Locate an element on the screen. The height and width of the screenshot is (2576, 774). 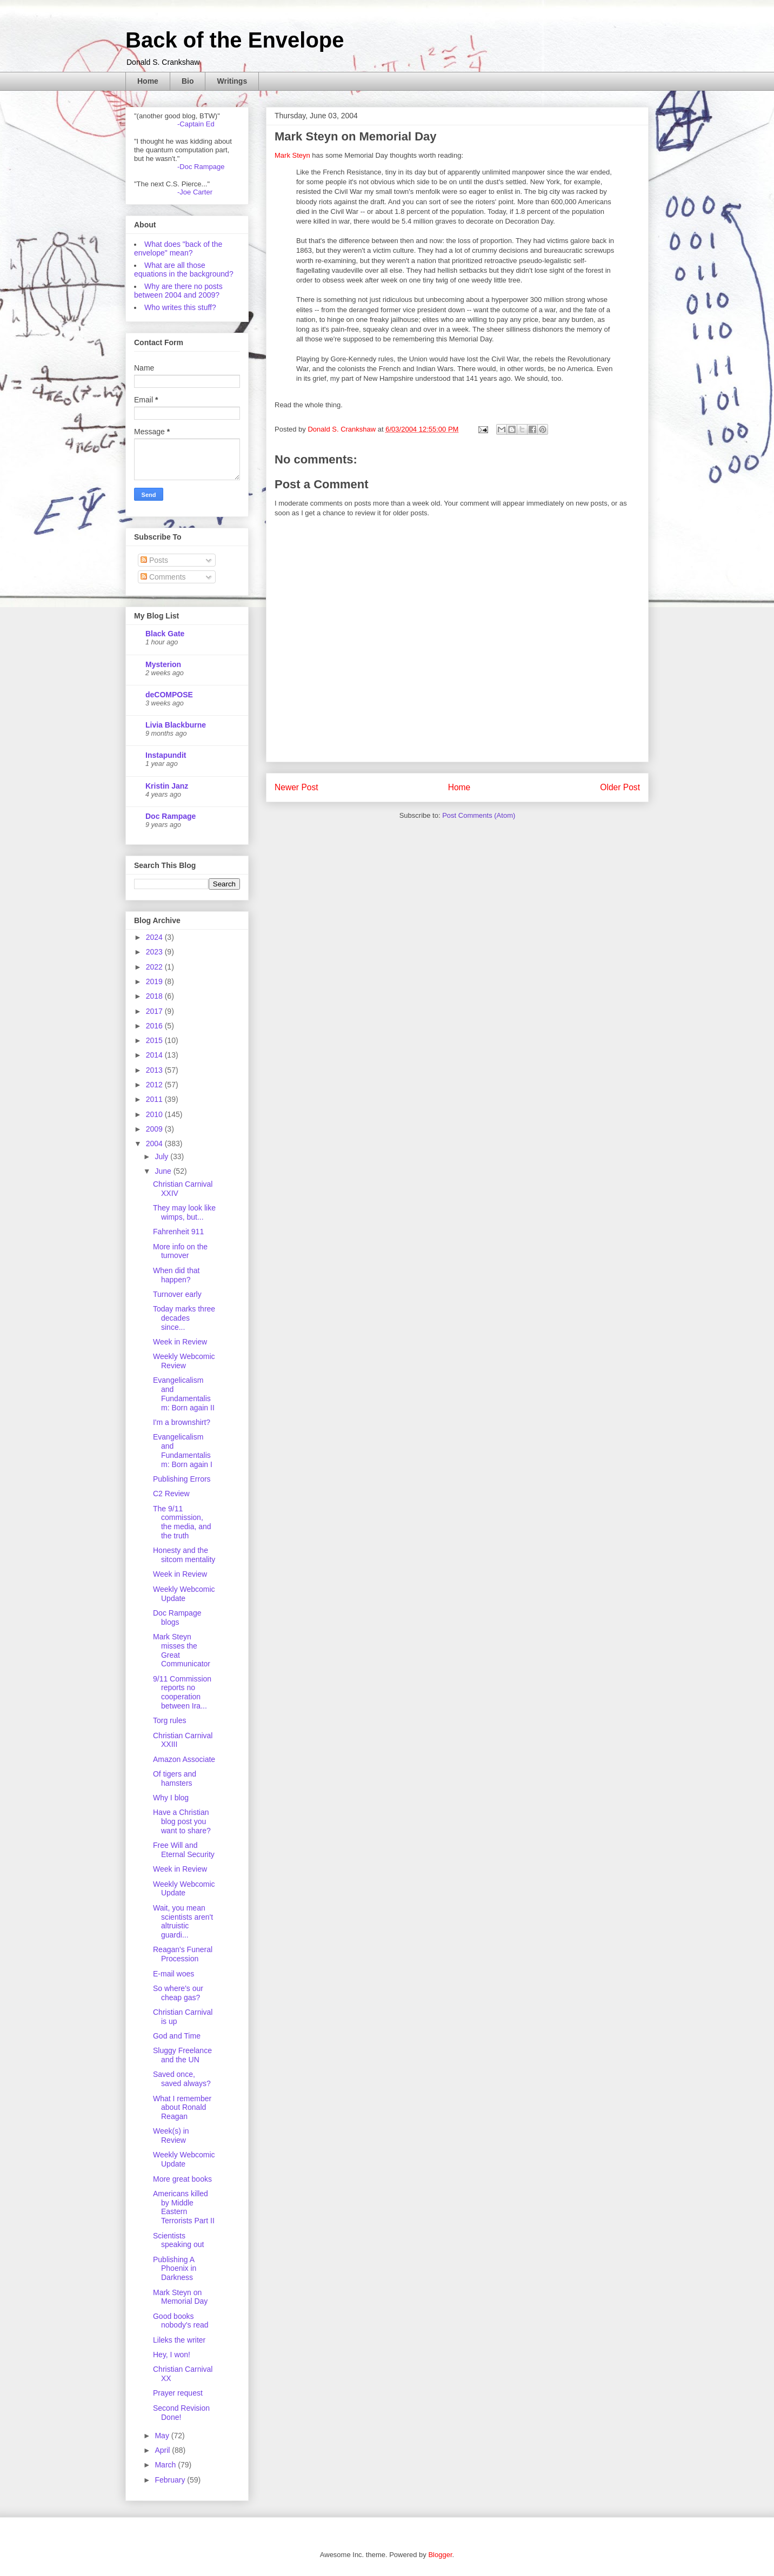
Turnover early is located at coordinates (177, 1294).